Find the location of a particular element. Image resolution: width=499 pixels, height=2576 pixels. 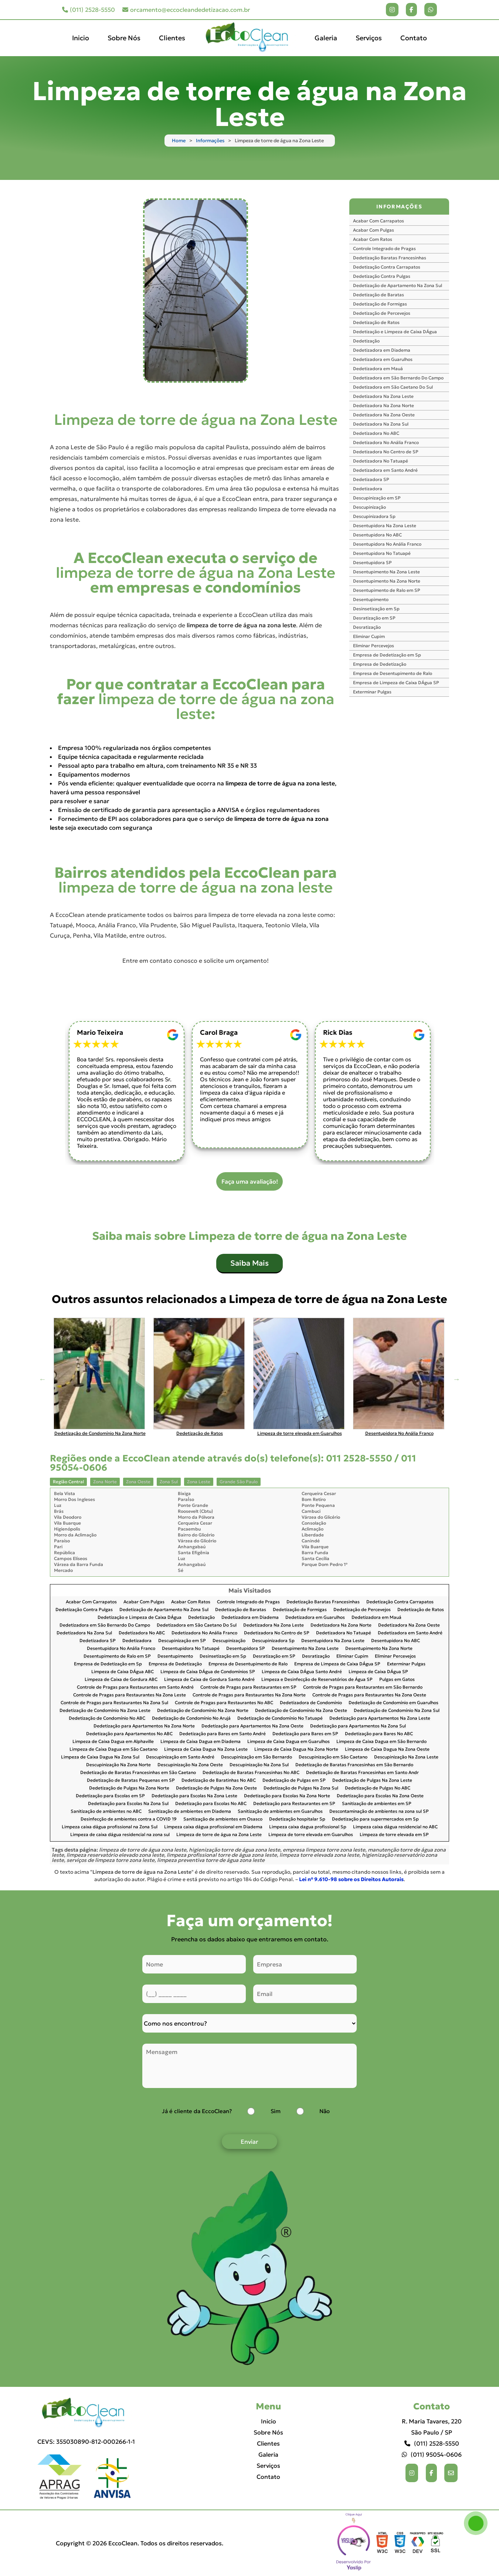

Dedetizadora is located at coordinates (367, 488).